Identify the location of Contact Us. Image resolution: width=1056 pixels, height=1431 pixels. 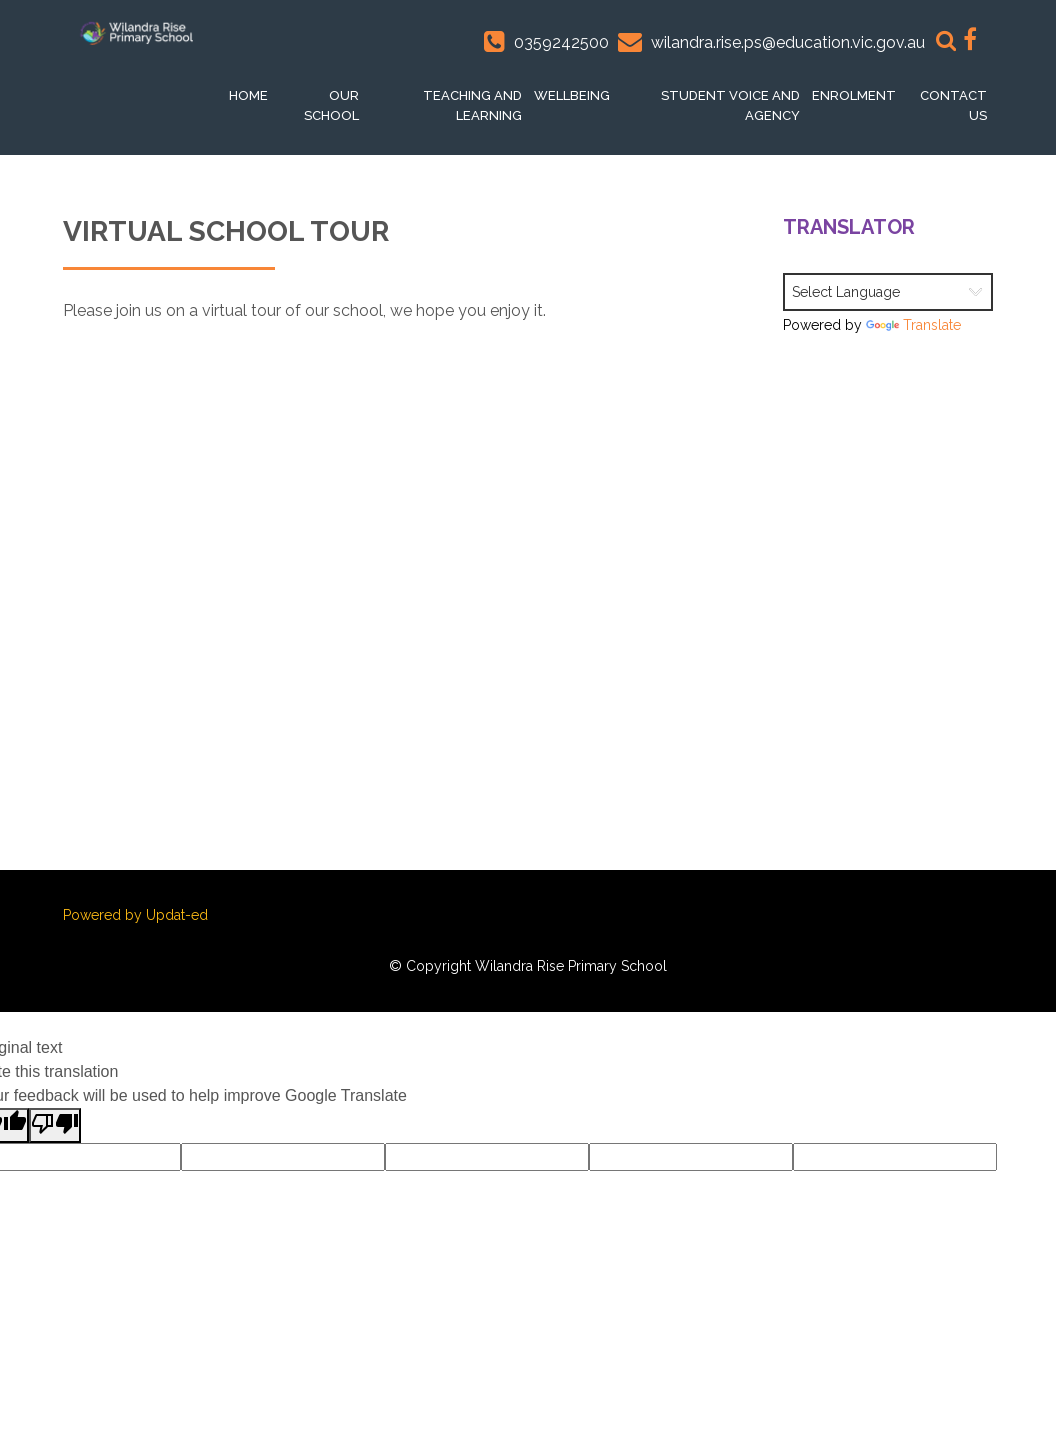
(953, 105).